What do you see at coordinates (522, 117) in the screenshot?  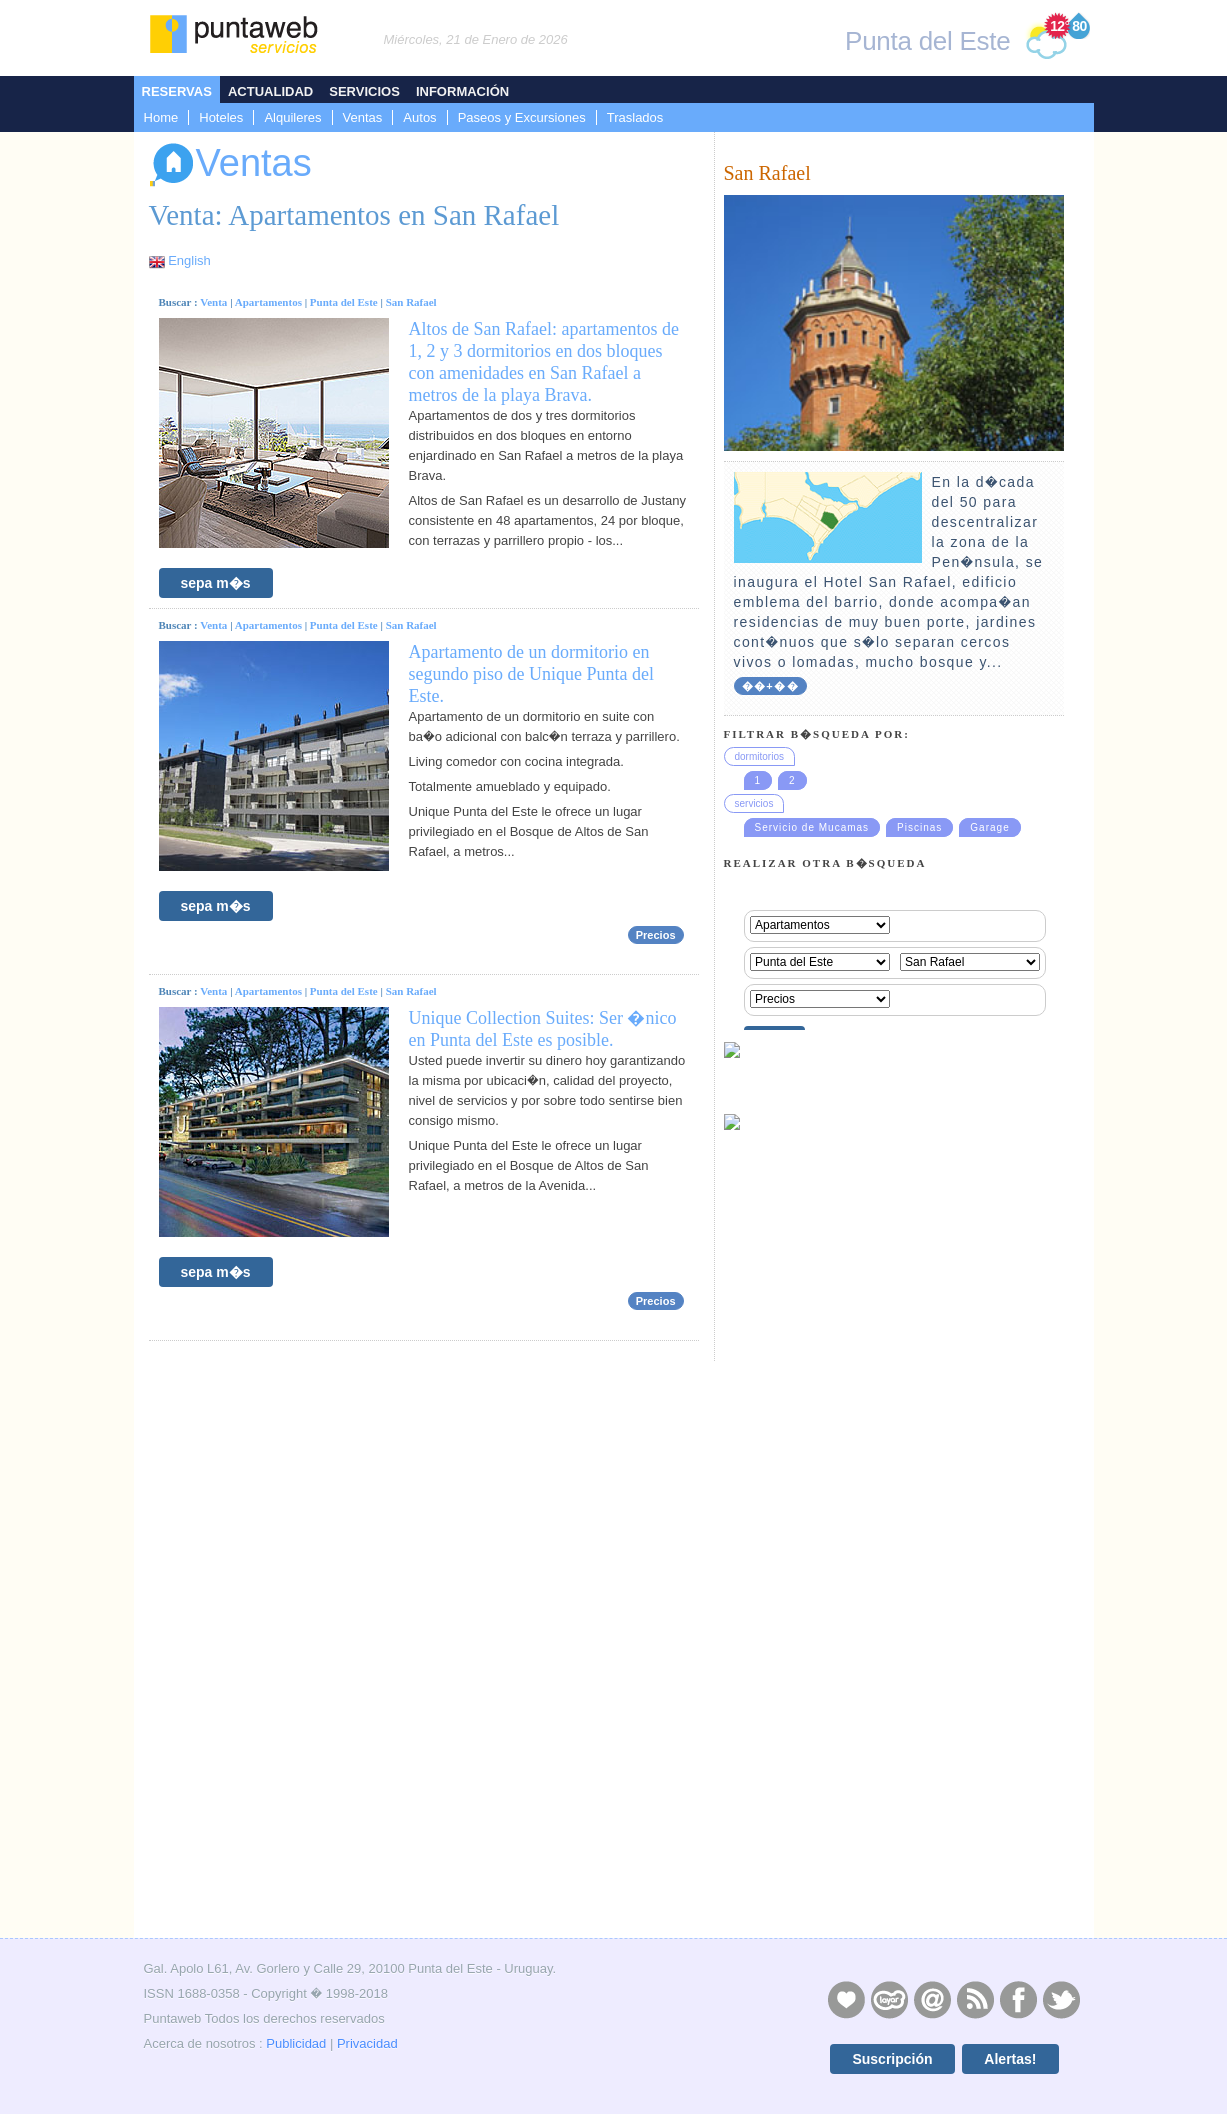 I see `Paseos y Excursiones` at bounding box center [522, 117].